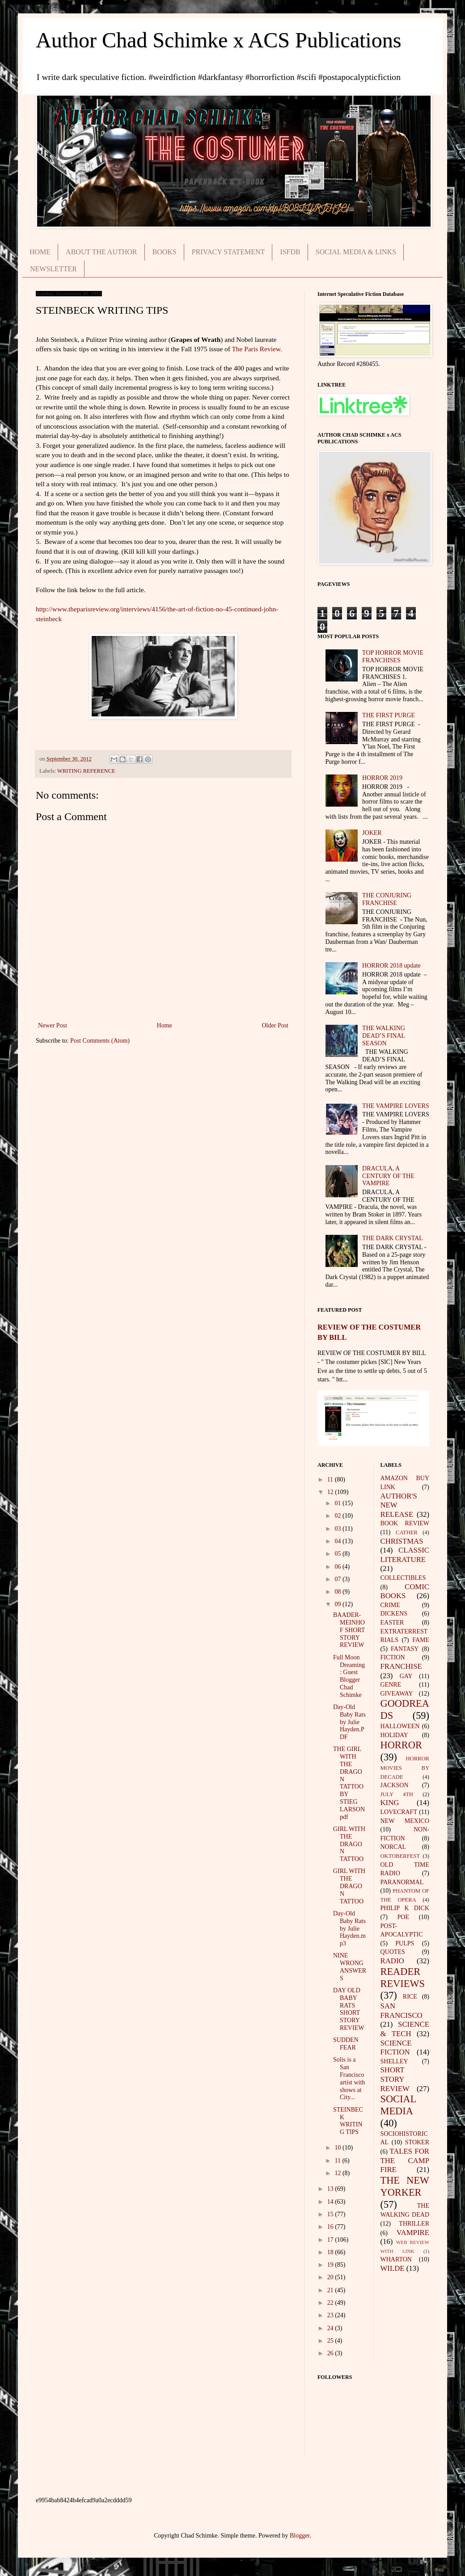  What do you see at coordinates (403, 1577) in the screenshot?
I see `COLLECTIBLES` at bounding box center [403, 1577].